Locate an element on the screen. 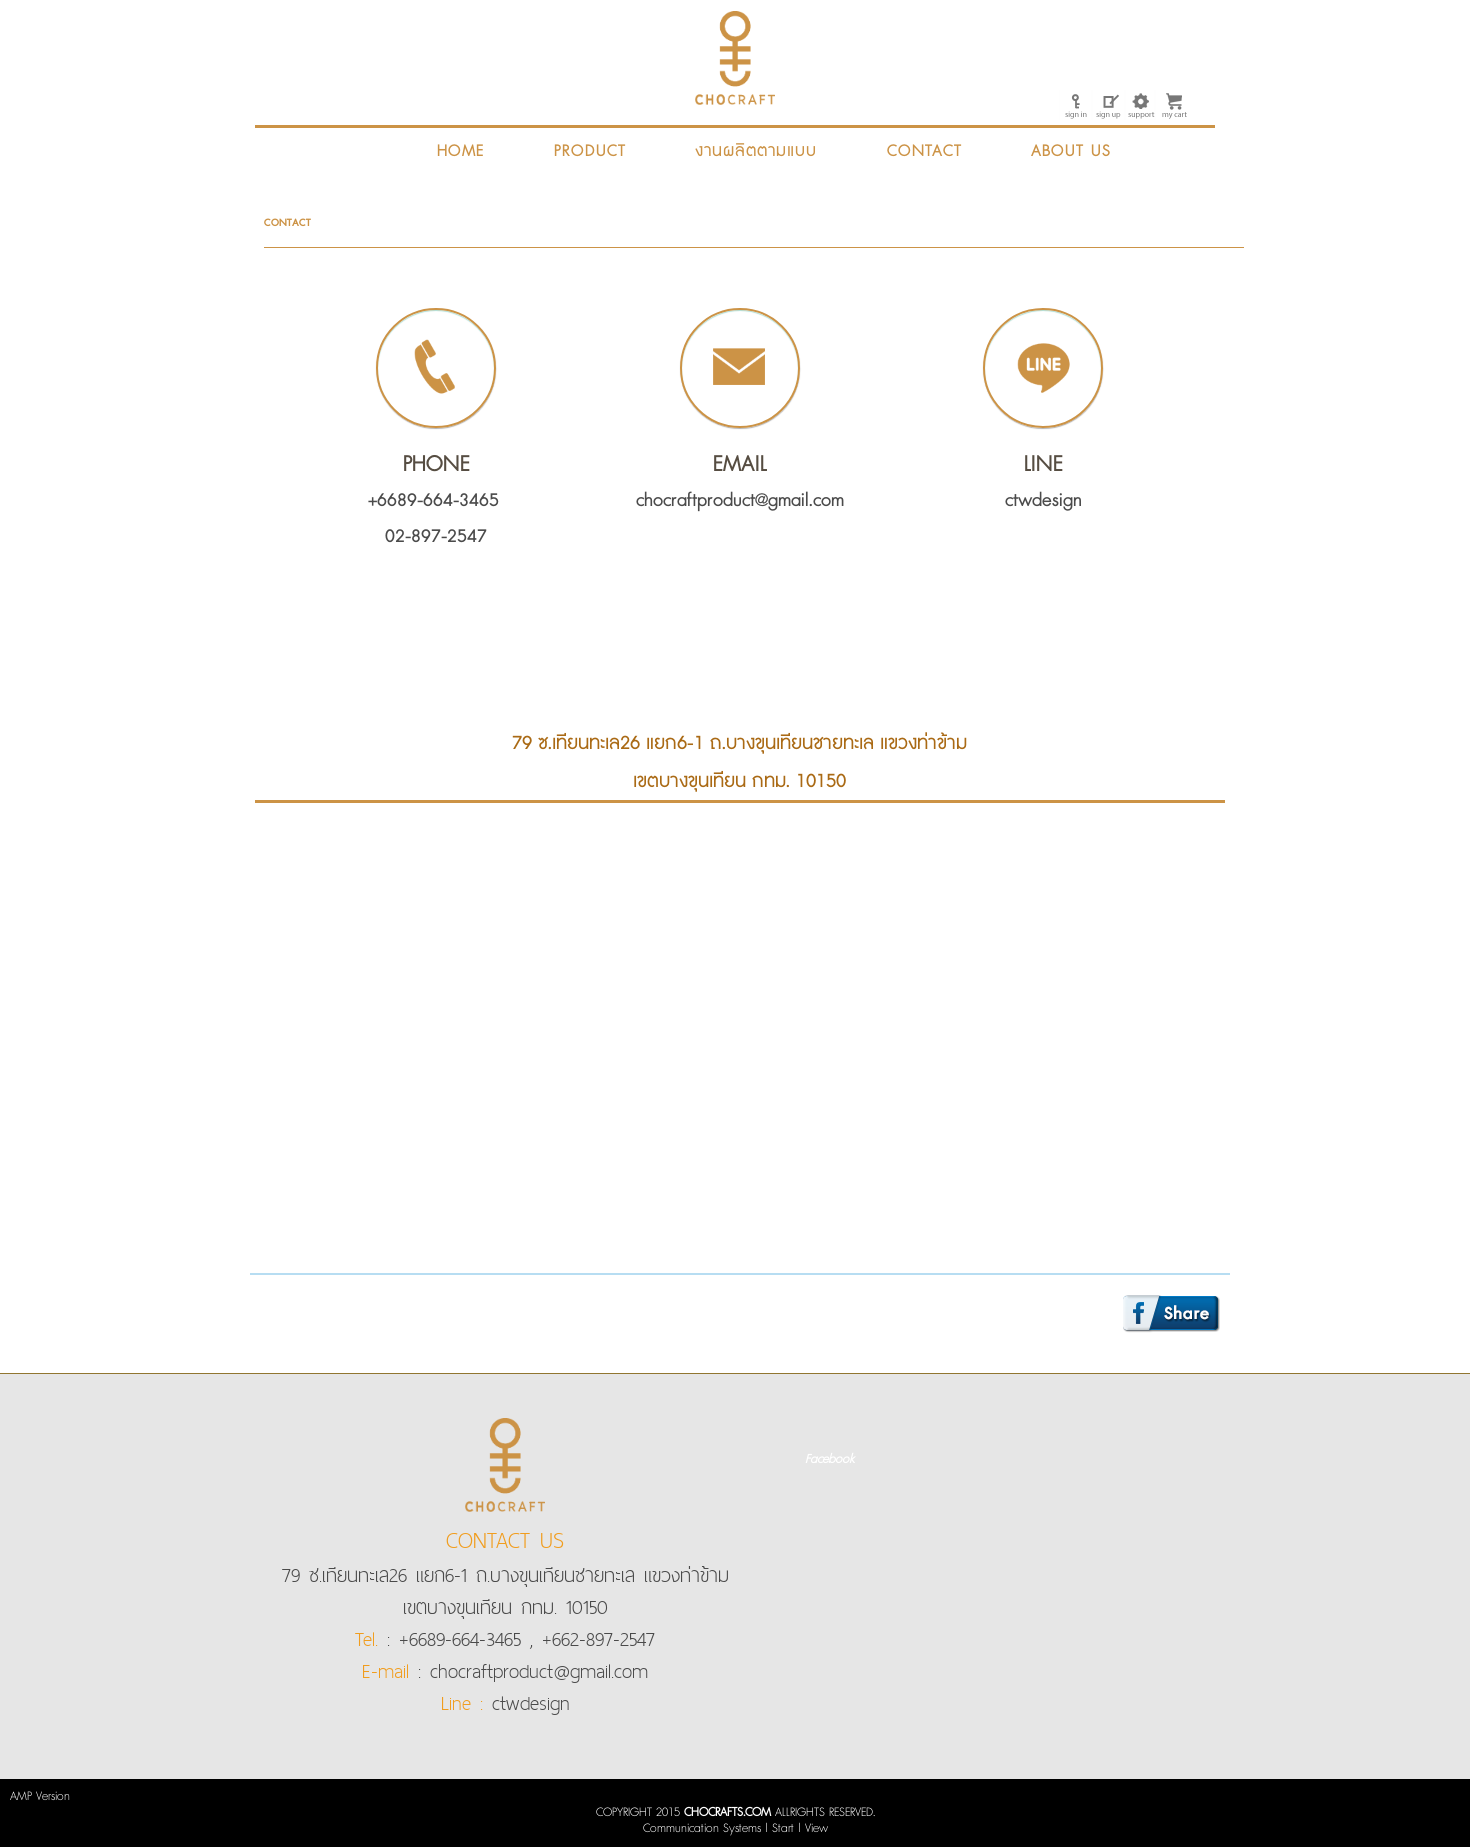 The image size is (1470, 1847). View is located at coordinates (816, 1828).